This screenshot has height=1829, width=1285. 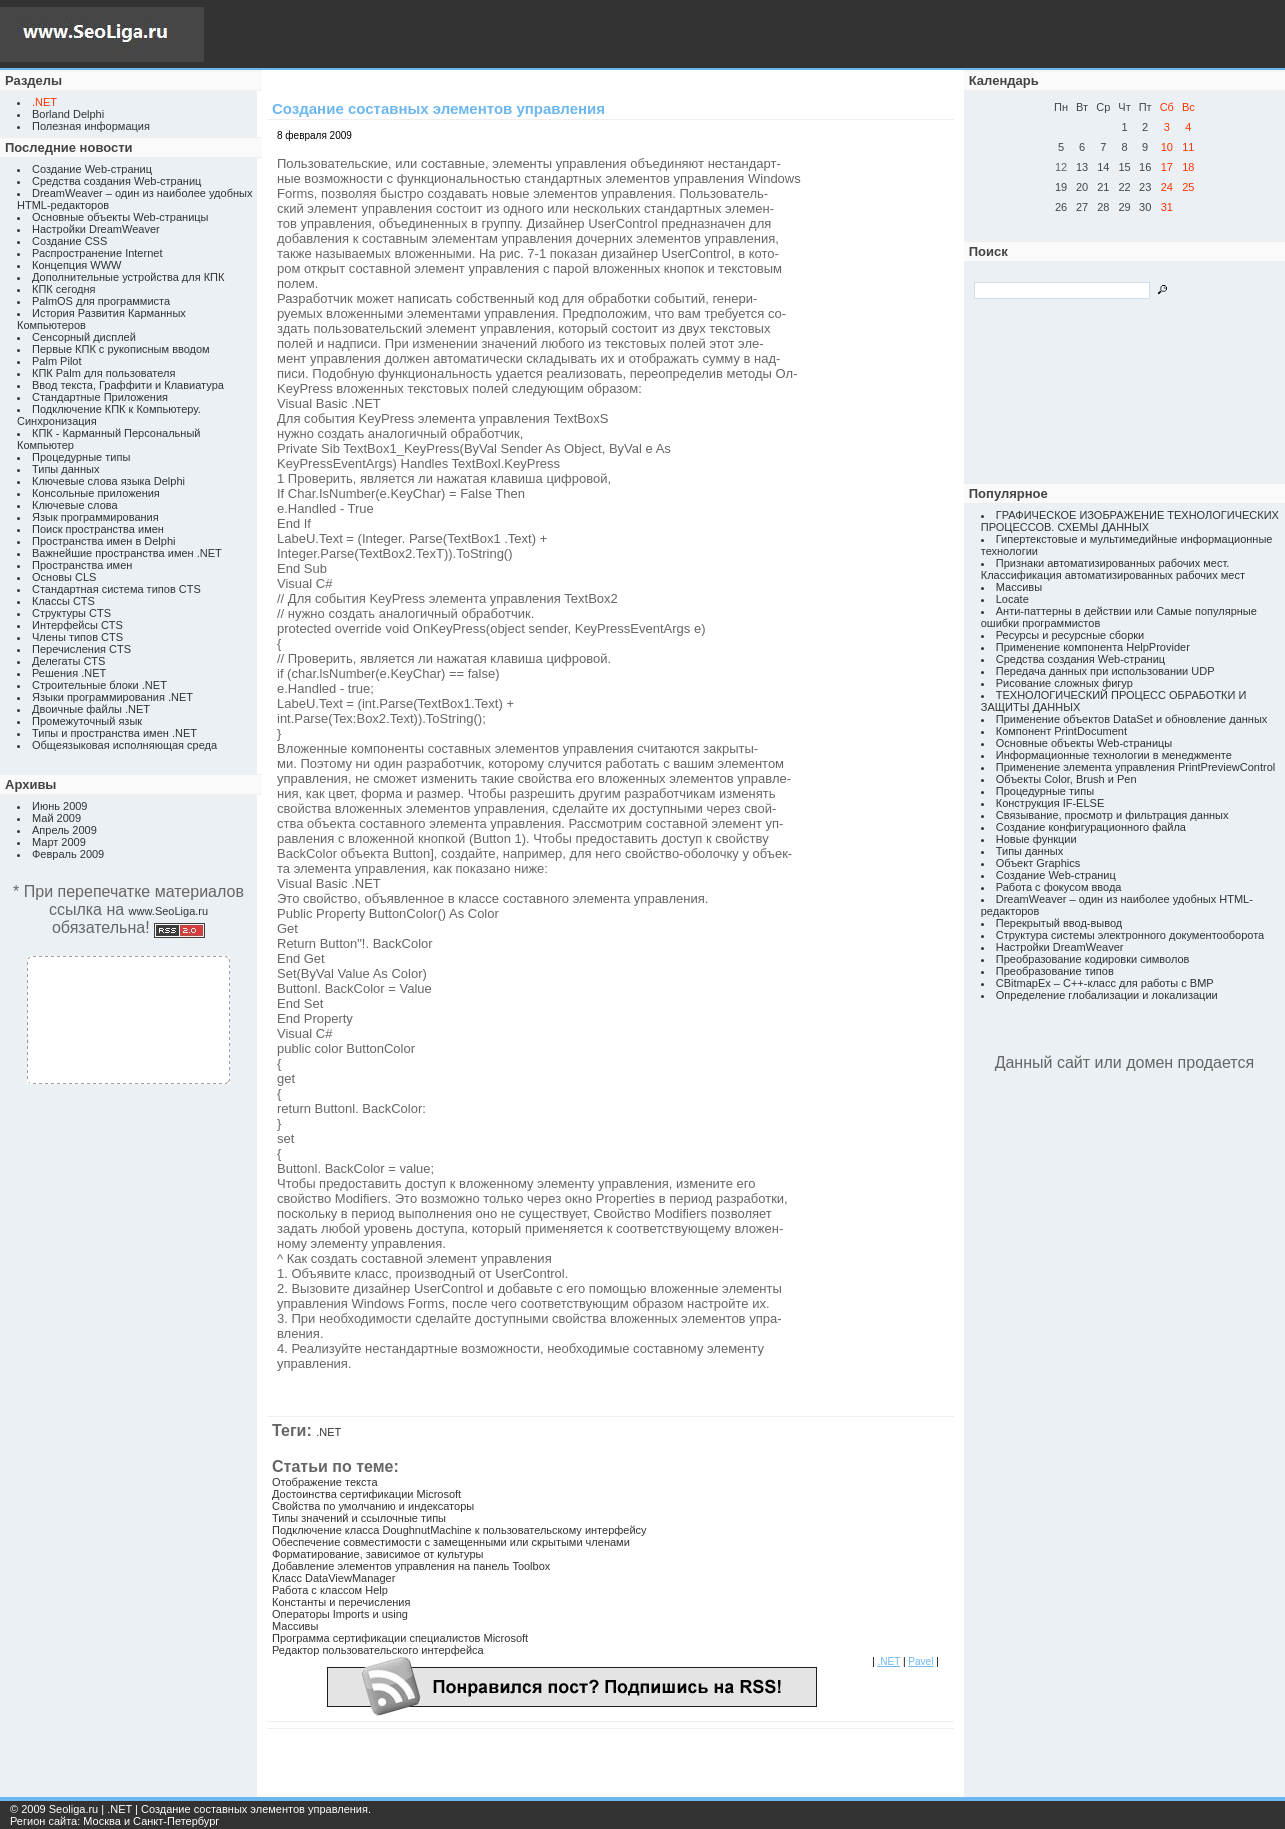 I want to click on Определение глобализации и локализации, so click(x=1107, y=995).